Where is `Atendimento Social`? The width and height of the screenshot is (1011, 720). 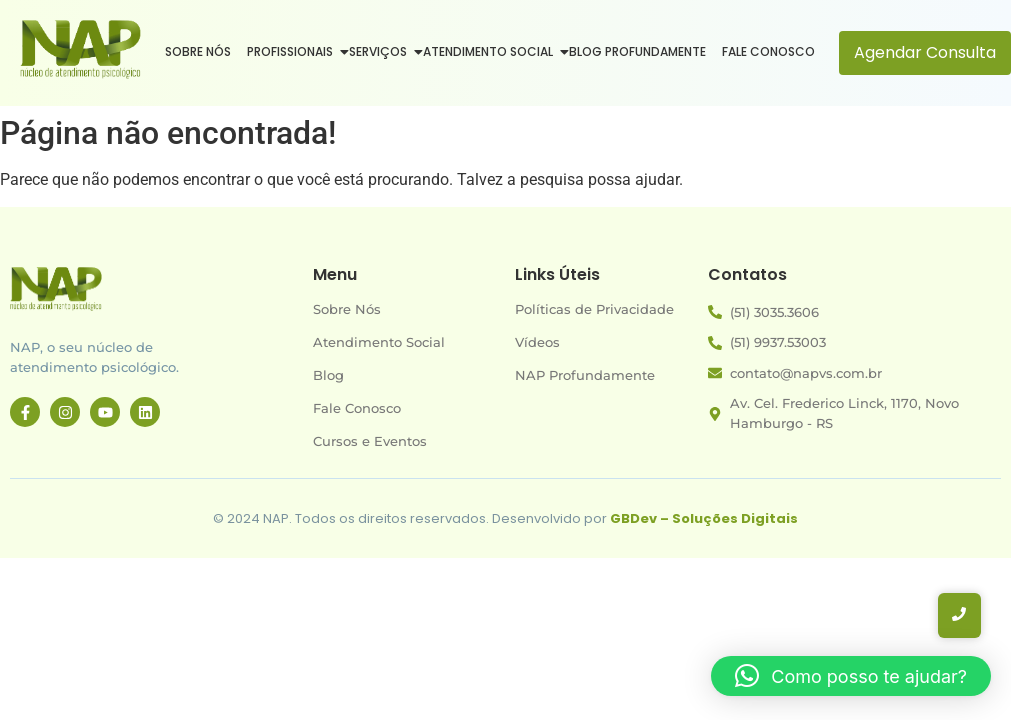 Atendimento Social is located at coordinates (490, 51).